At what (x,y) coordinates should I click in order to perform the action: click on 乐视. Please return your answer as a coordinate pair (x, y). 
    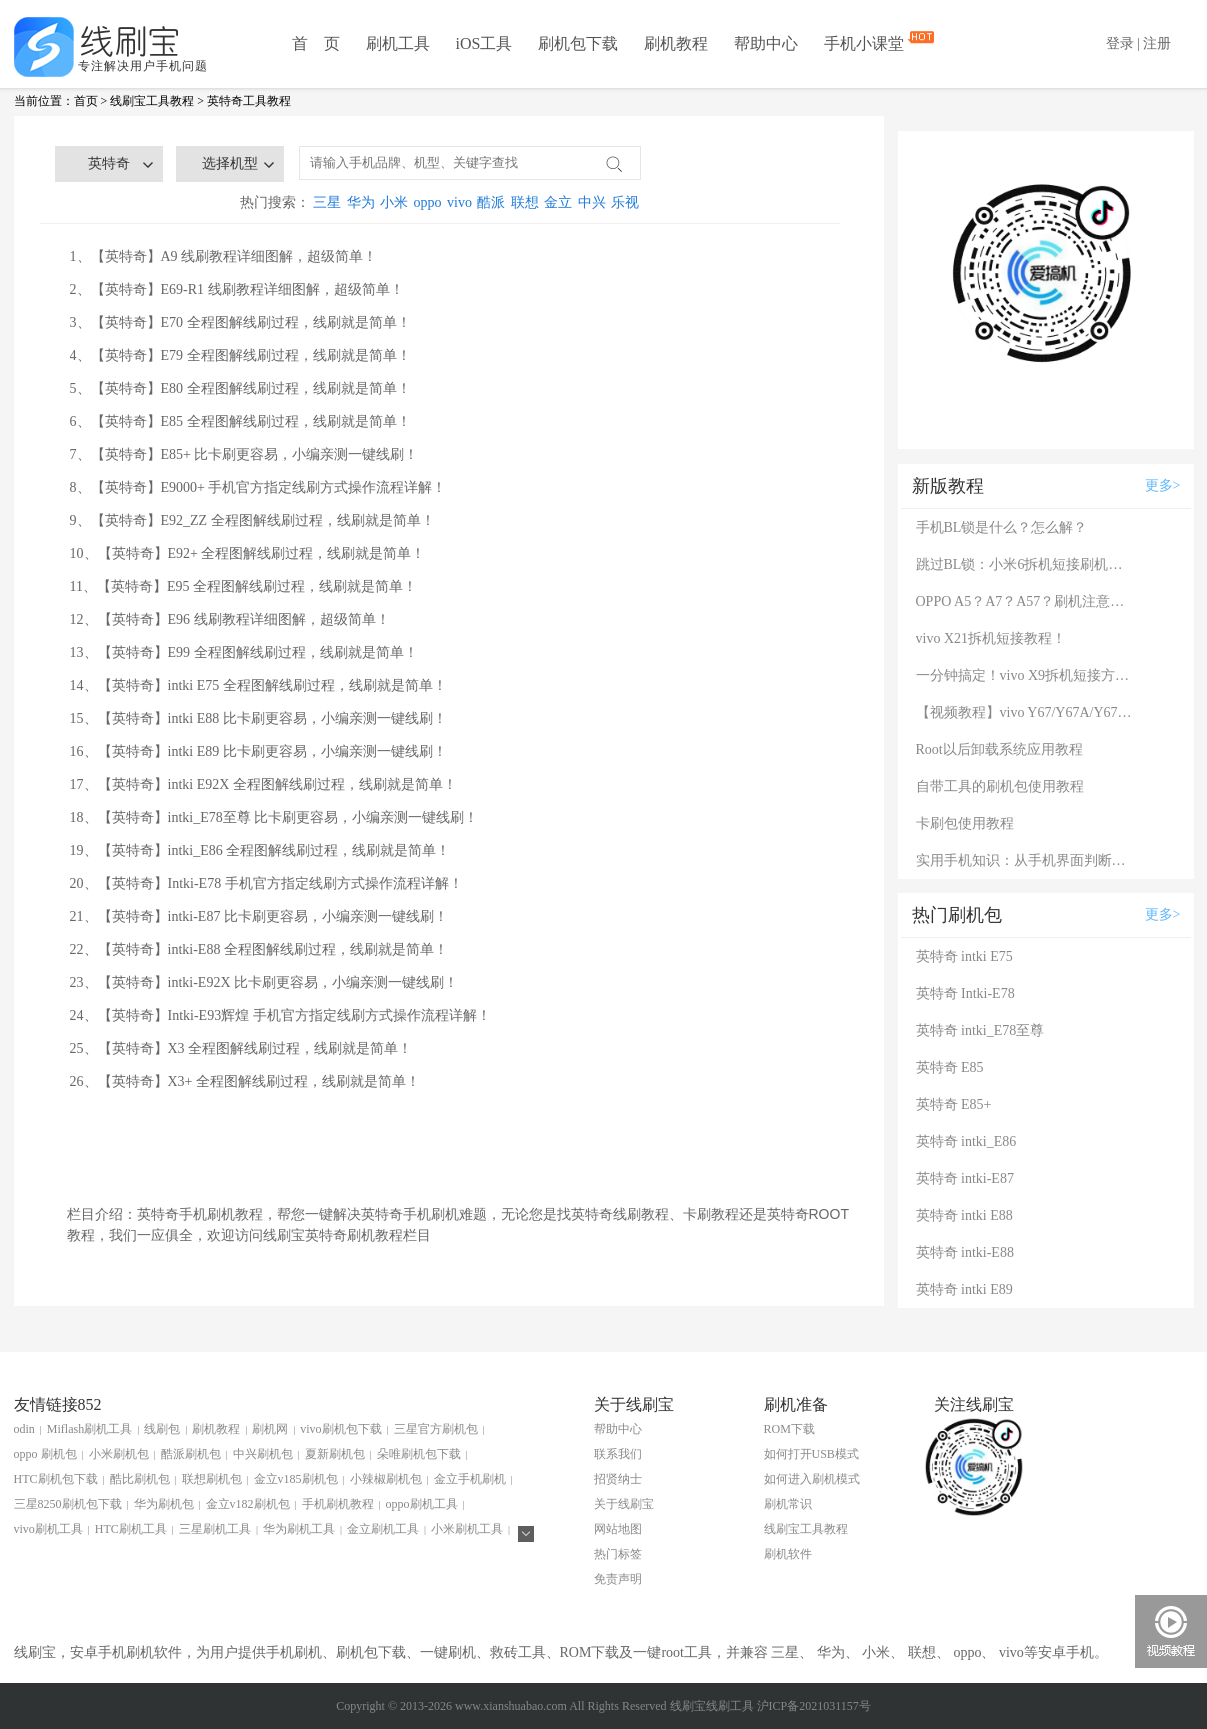
    Looking at the image, I should click on (625, 202).